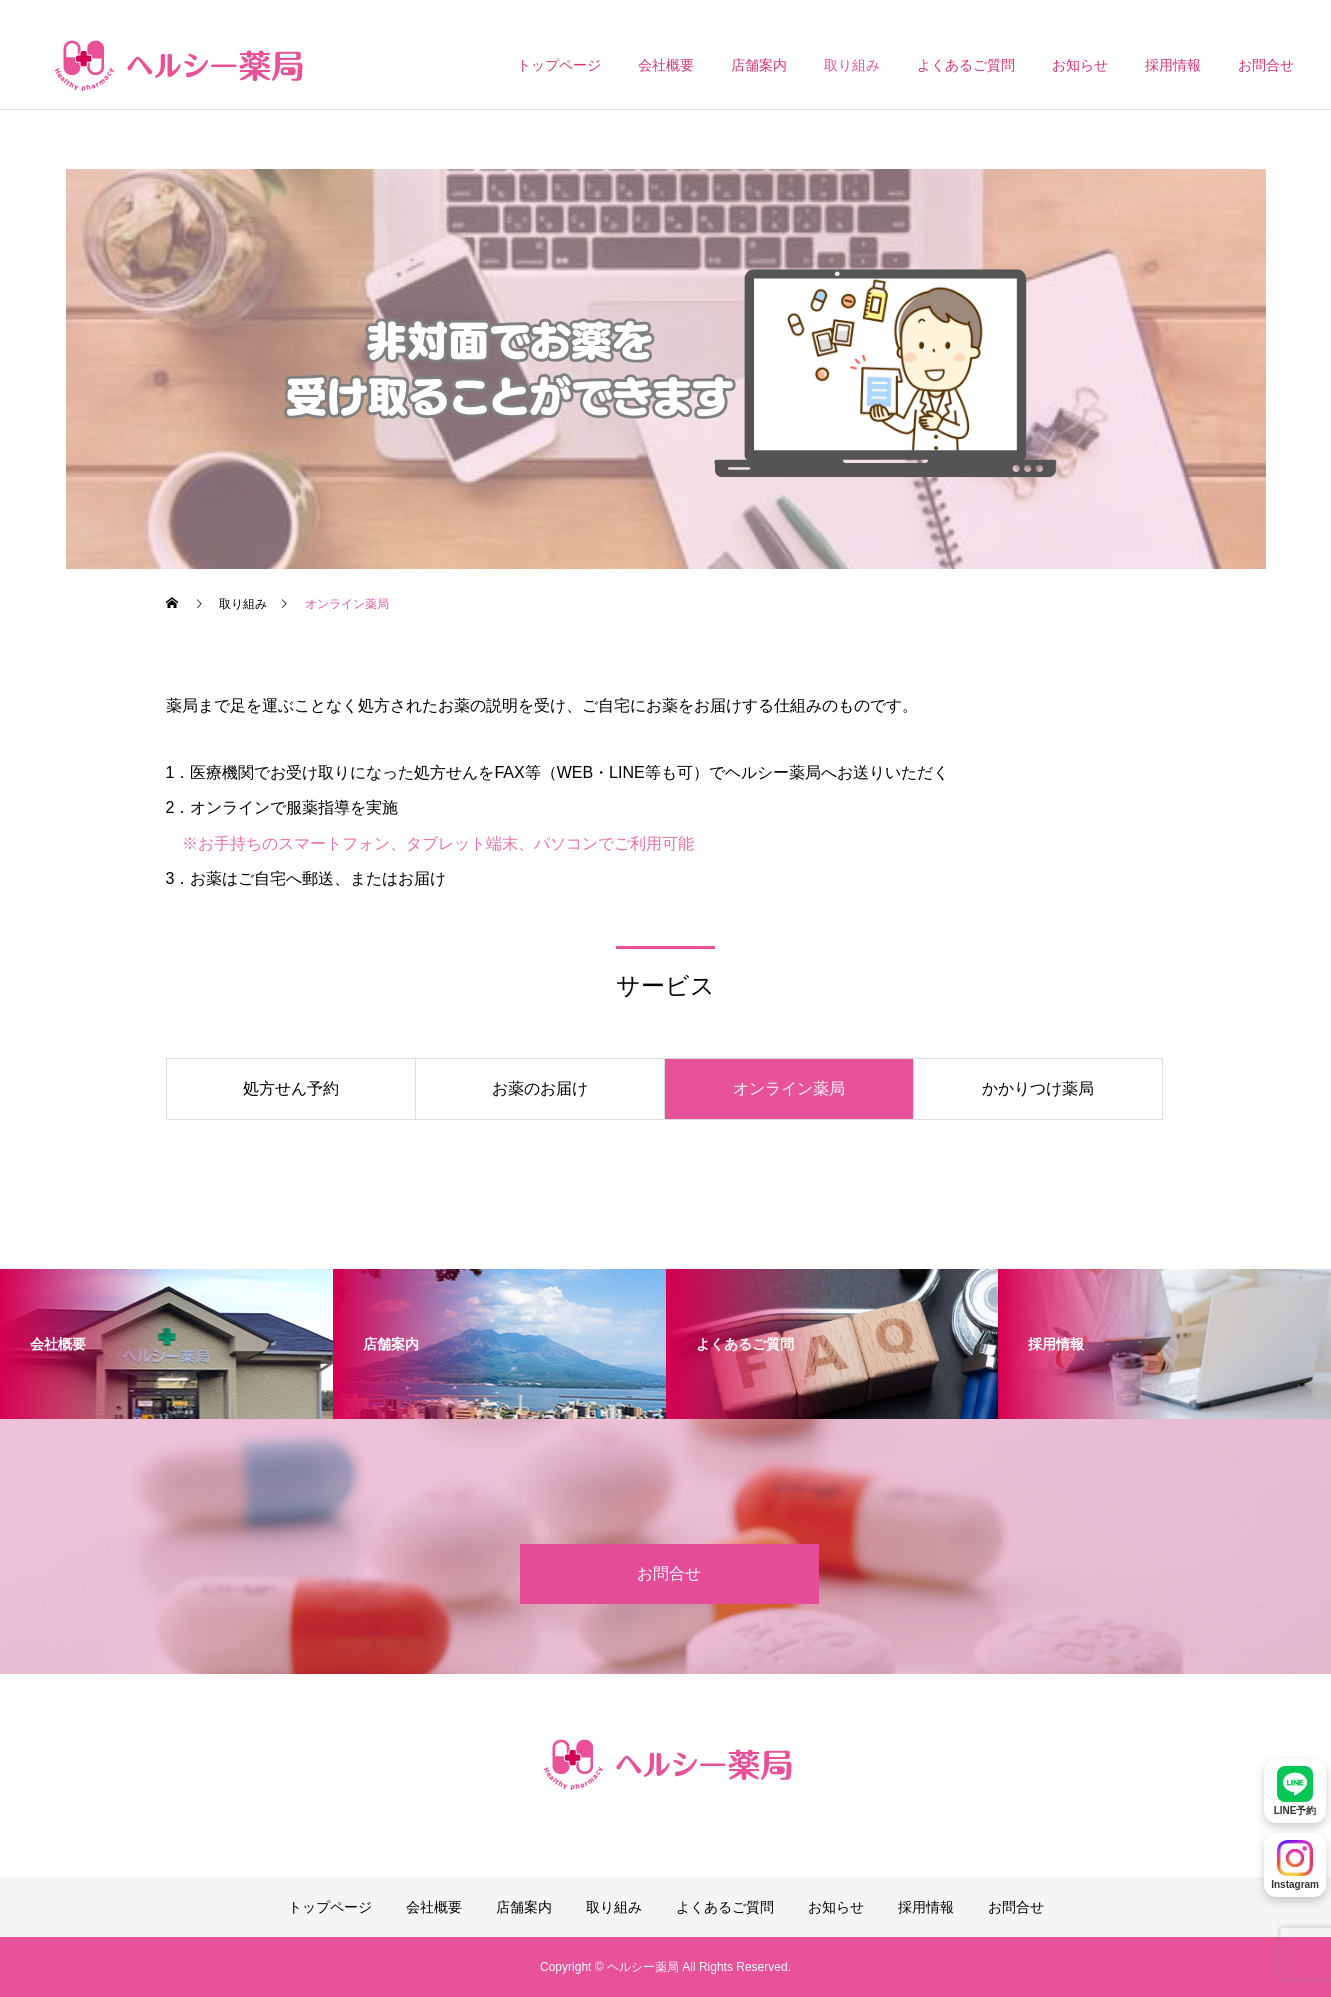  Describe the element at coordinates (1080, 65) in the screenshot. I see `お知らせ` at that location.